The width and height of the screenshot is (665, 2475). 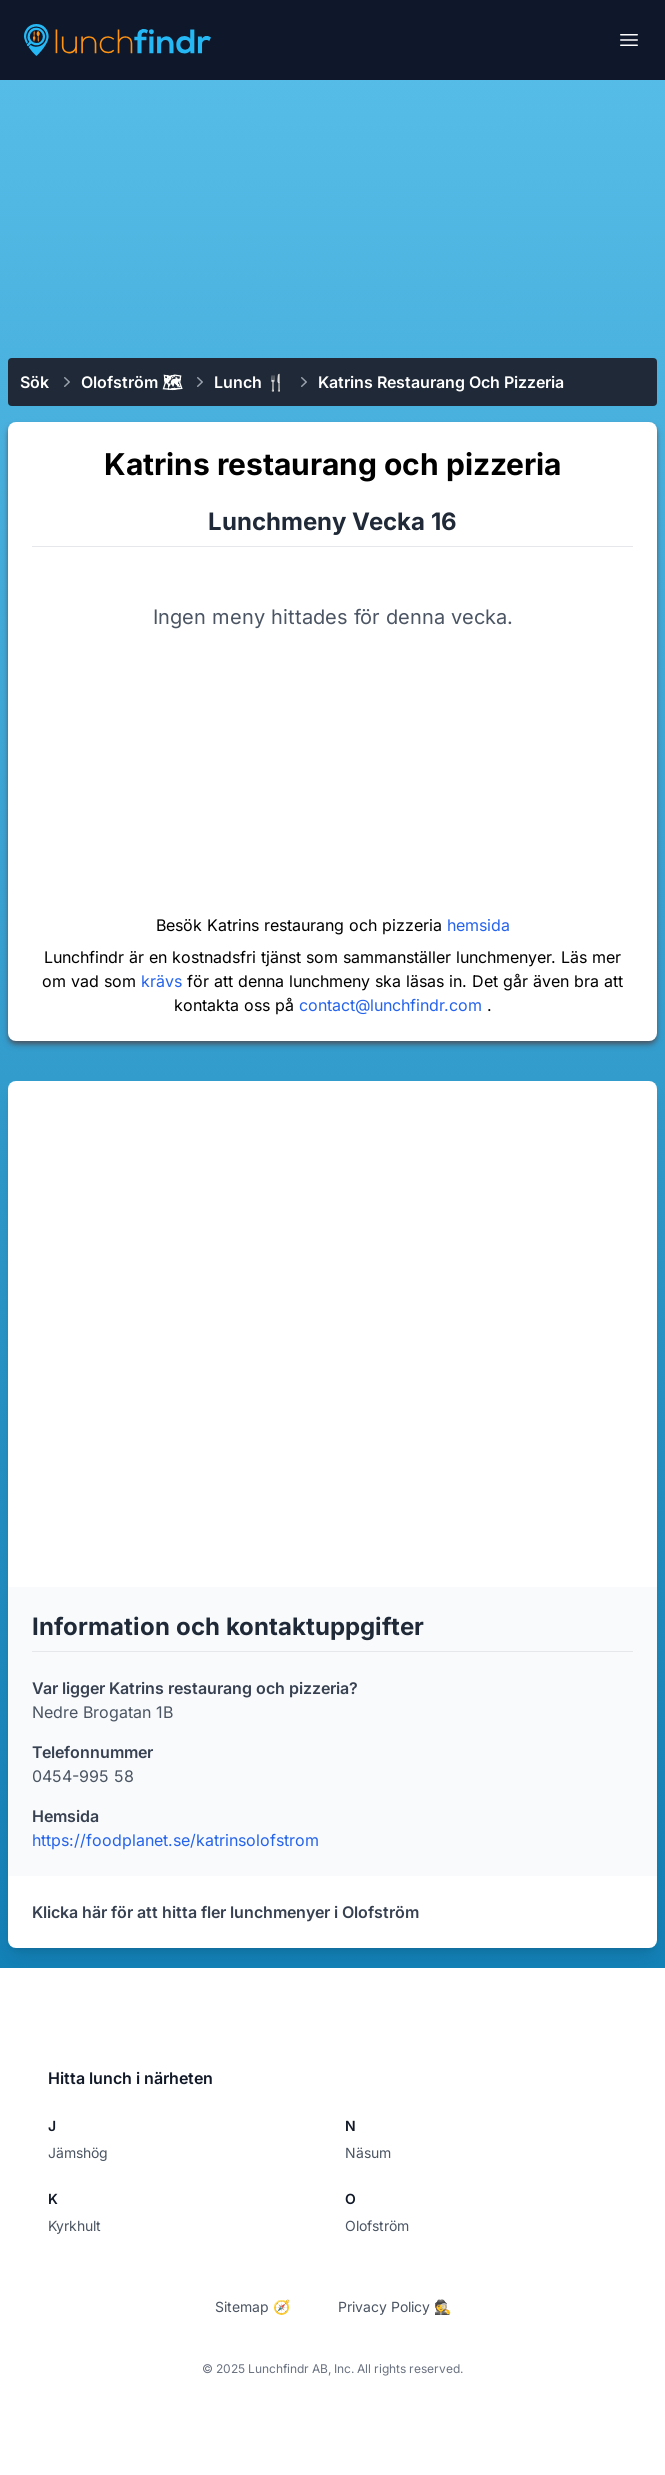 What do you see at coordinates (441, 382) in the screenshot?
I see `Katrins restaurang och pizzeria` at bounding box center [441, 382].